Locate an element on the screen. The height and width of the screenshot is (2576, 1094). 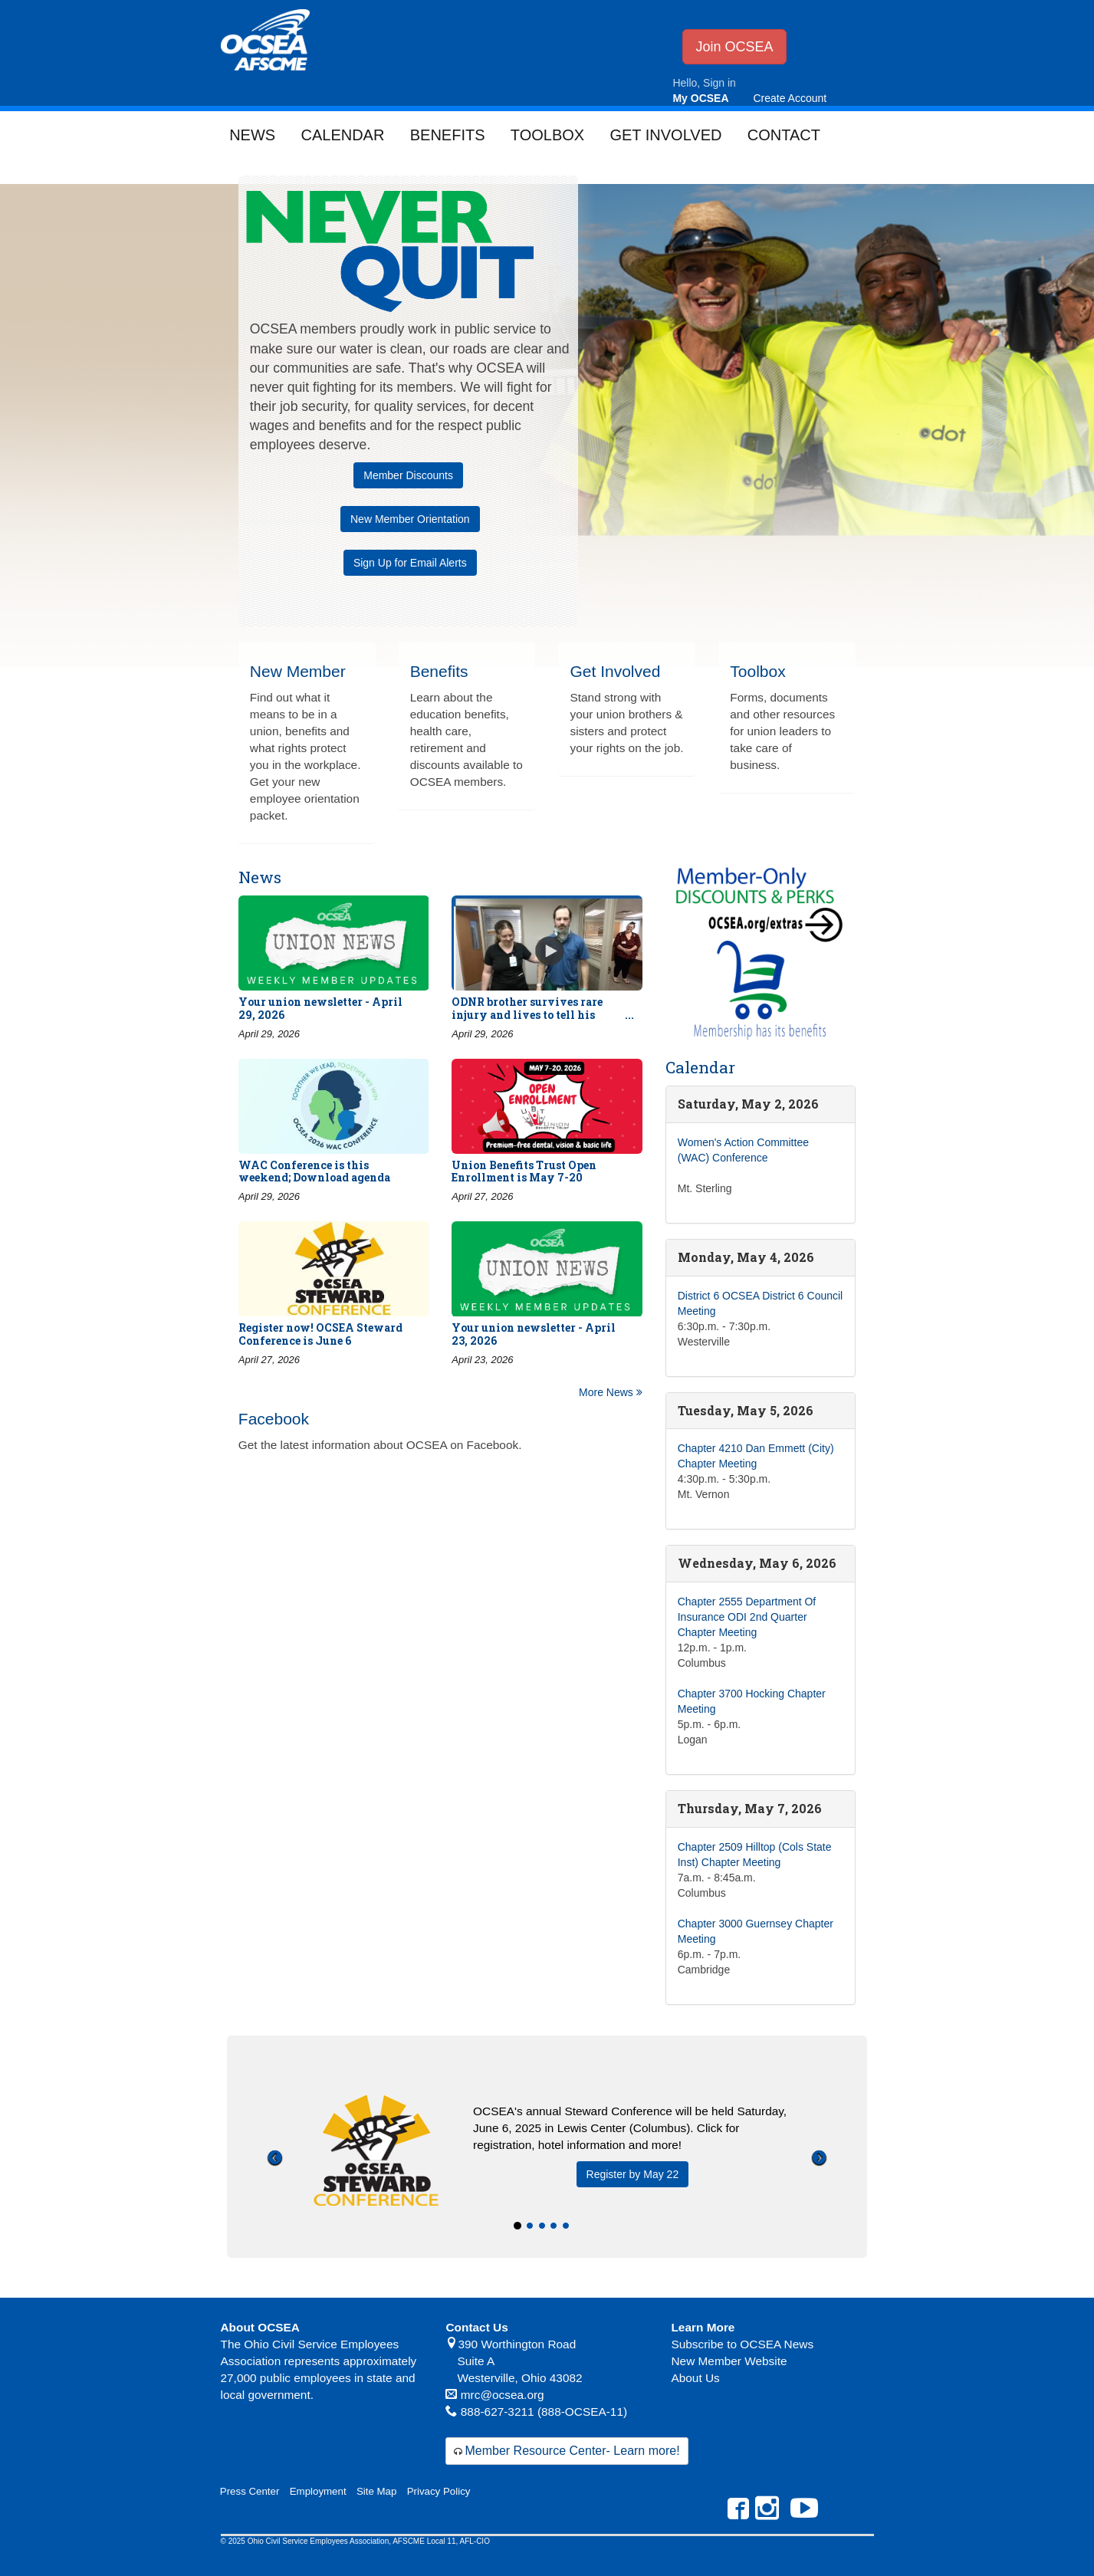
Member Discounts [button] is located at coordinates (408, 475).